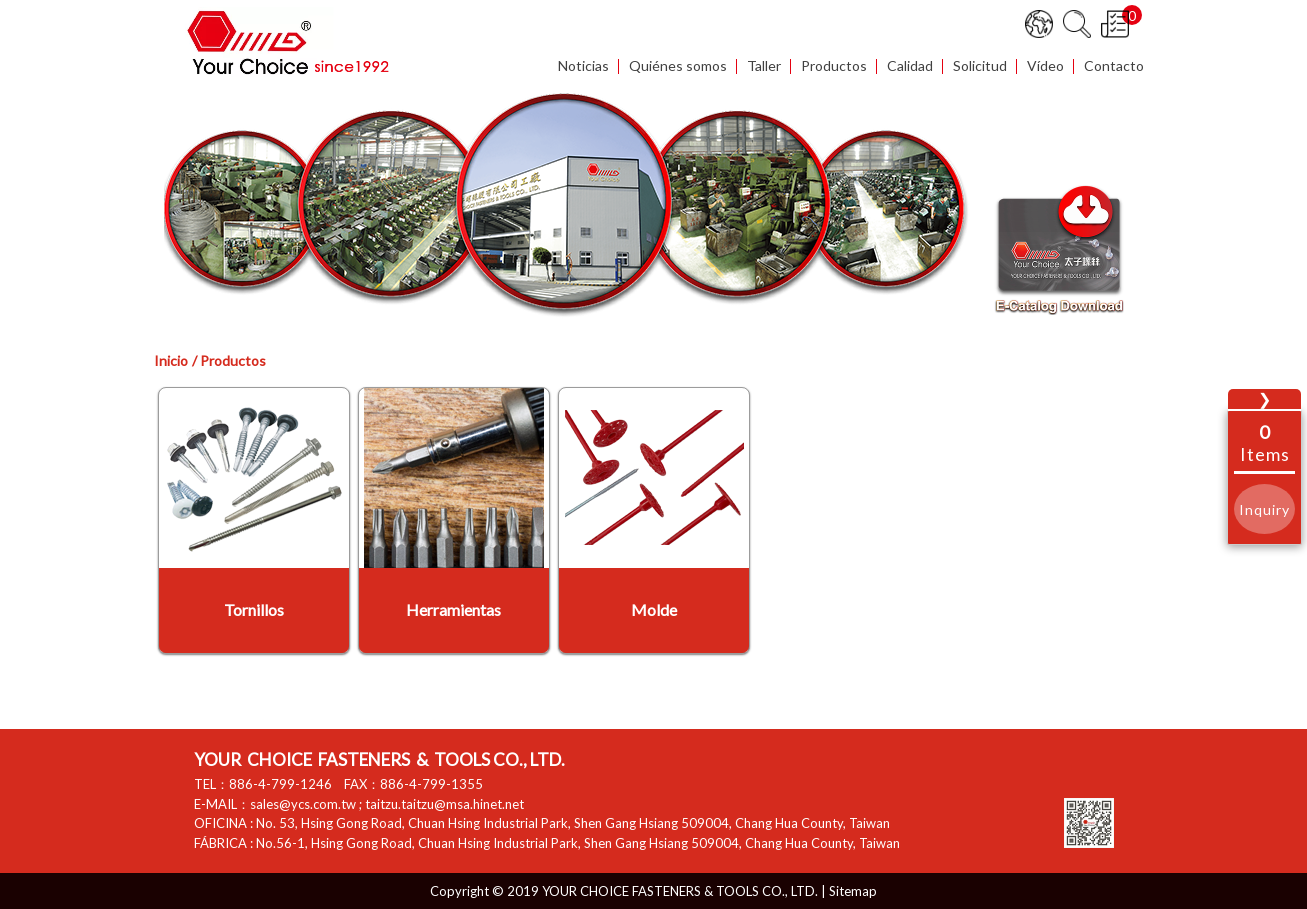  Describe the element at coordinates (1045, 66) in the screenshot. I see `Vídeo` at that location.